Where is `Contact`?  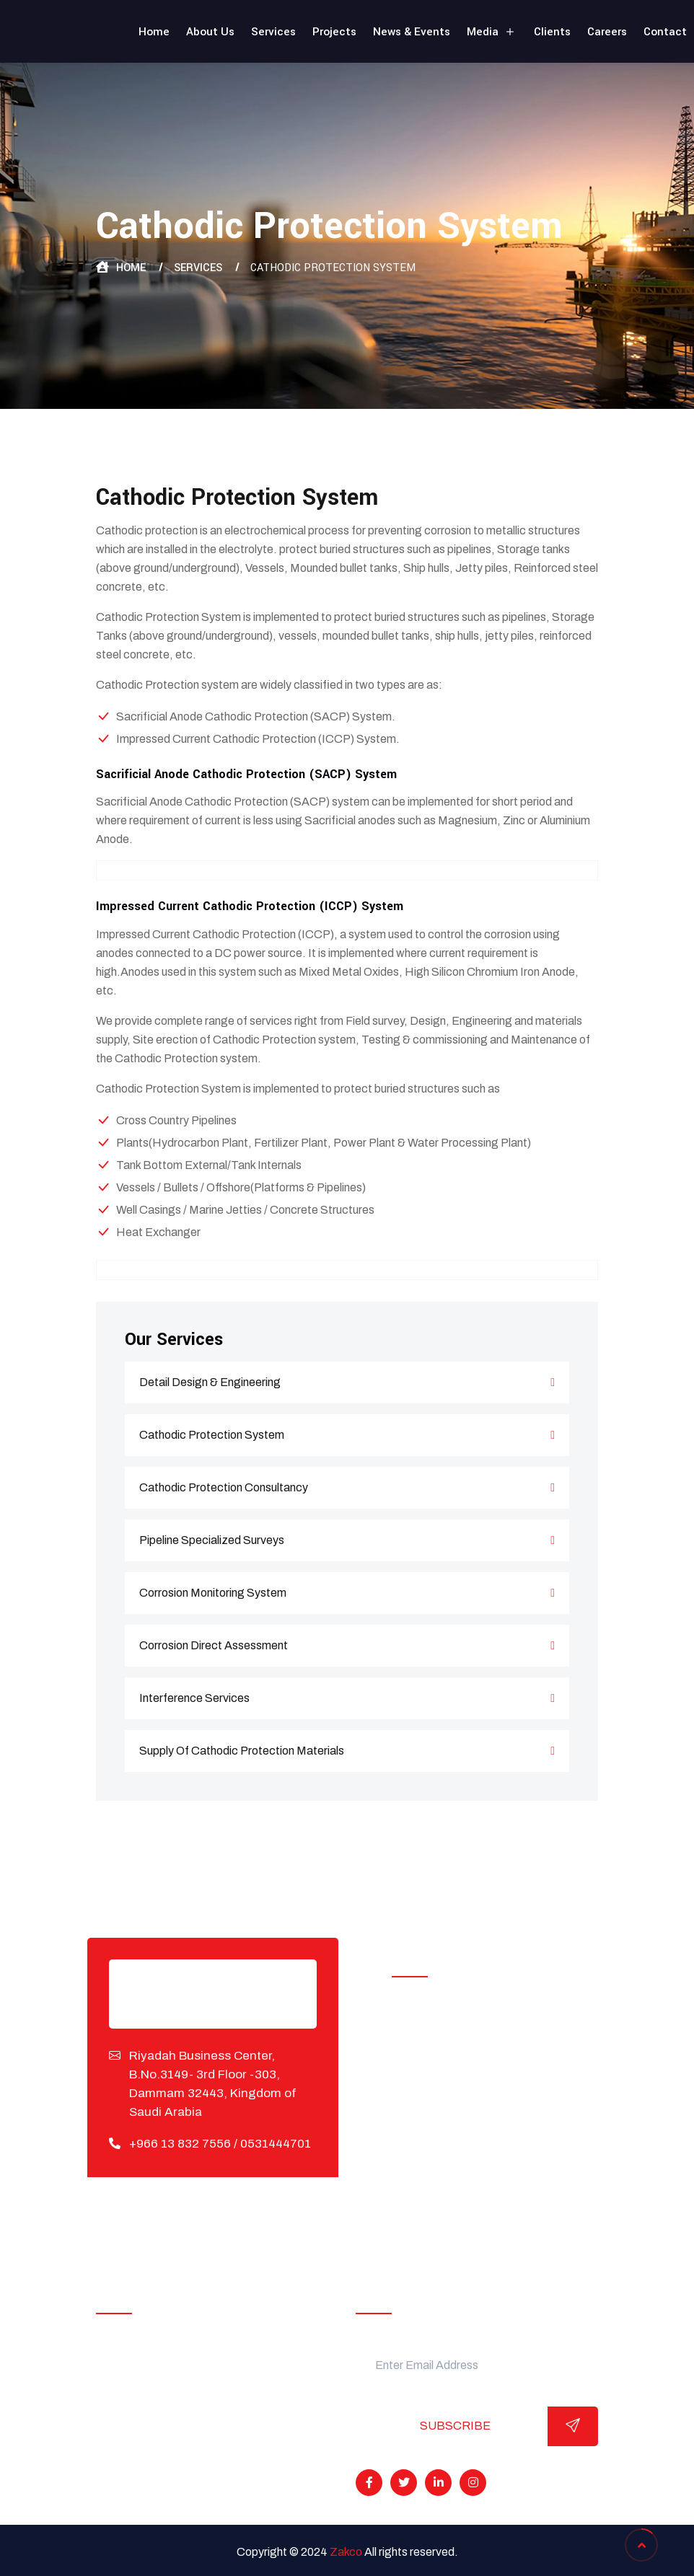 Contact is located at coordinates (665, 32).